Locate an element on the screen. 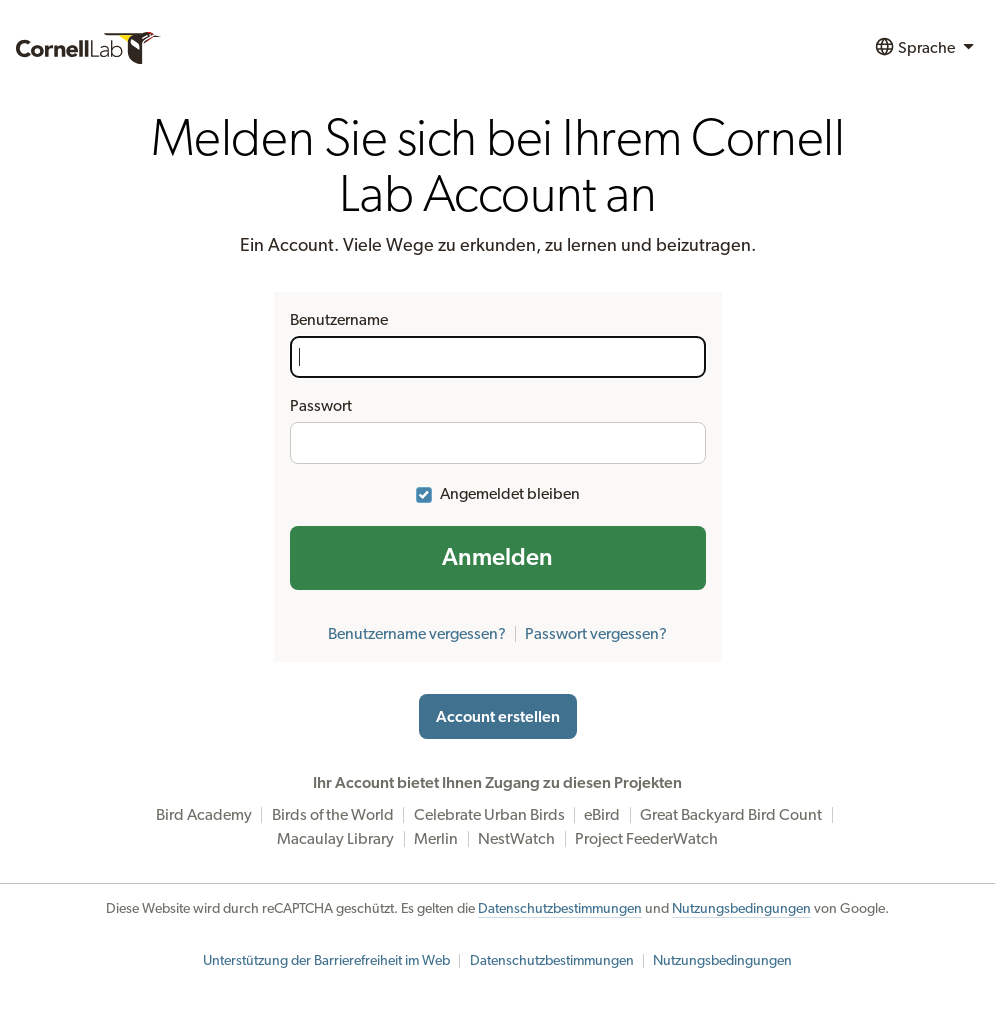 This screenshot has width=995, height=1036. Angemeldet bleiben is located at coordinates (510, 494).